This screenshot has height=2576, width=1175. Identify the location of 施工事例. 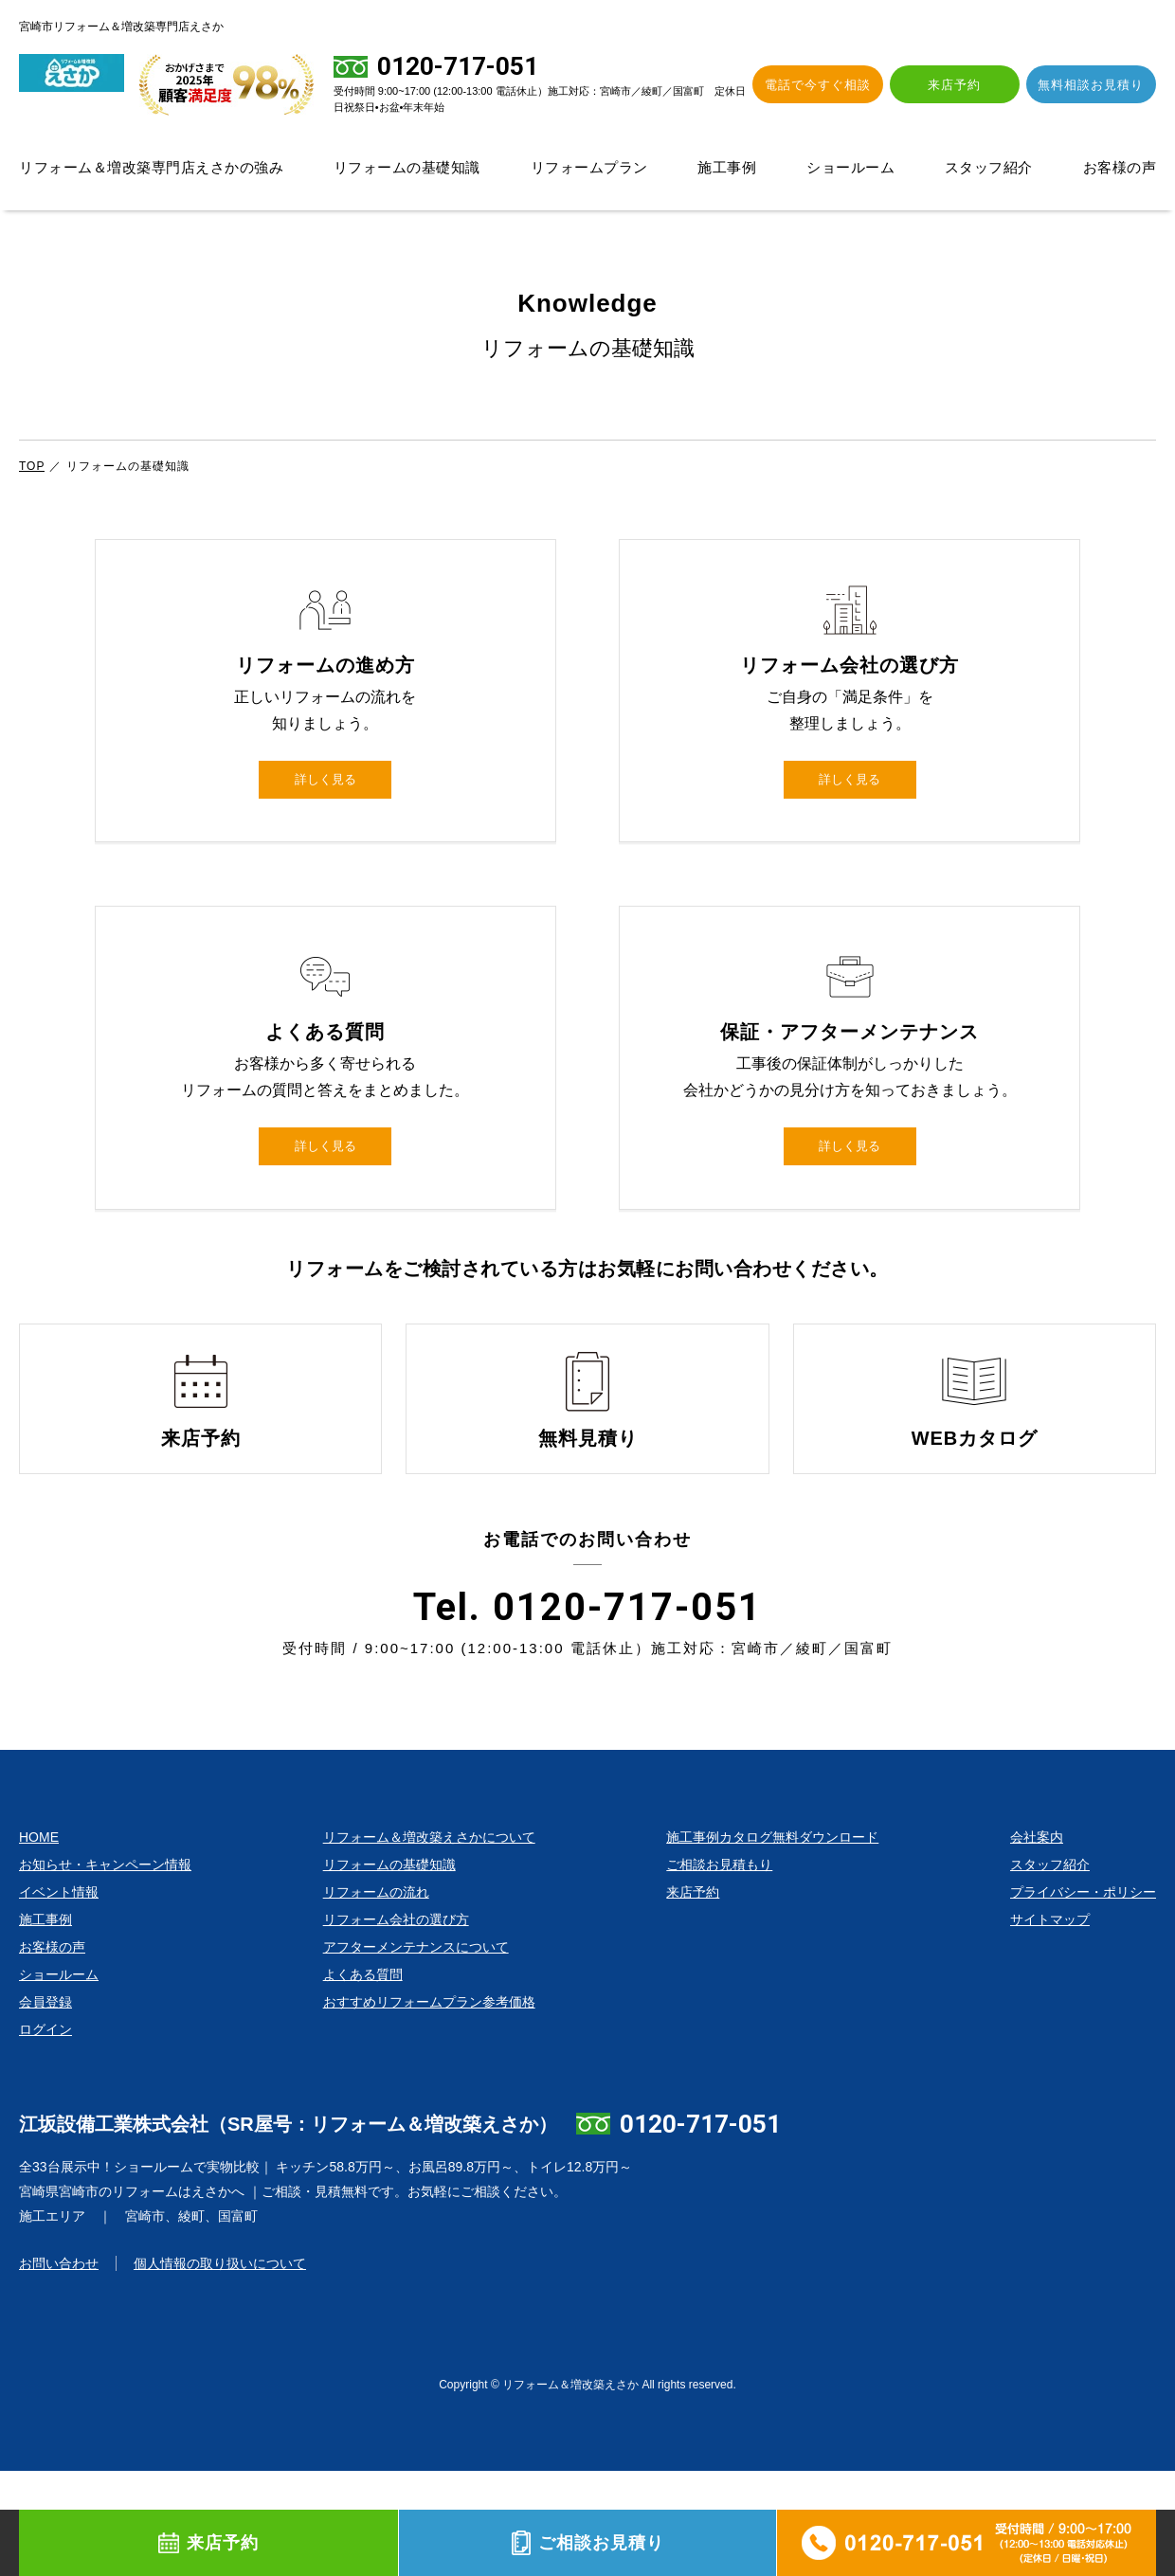
(726, 167).